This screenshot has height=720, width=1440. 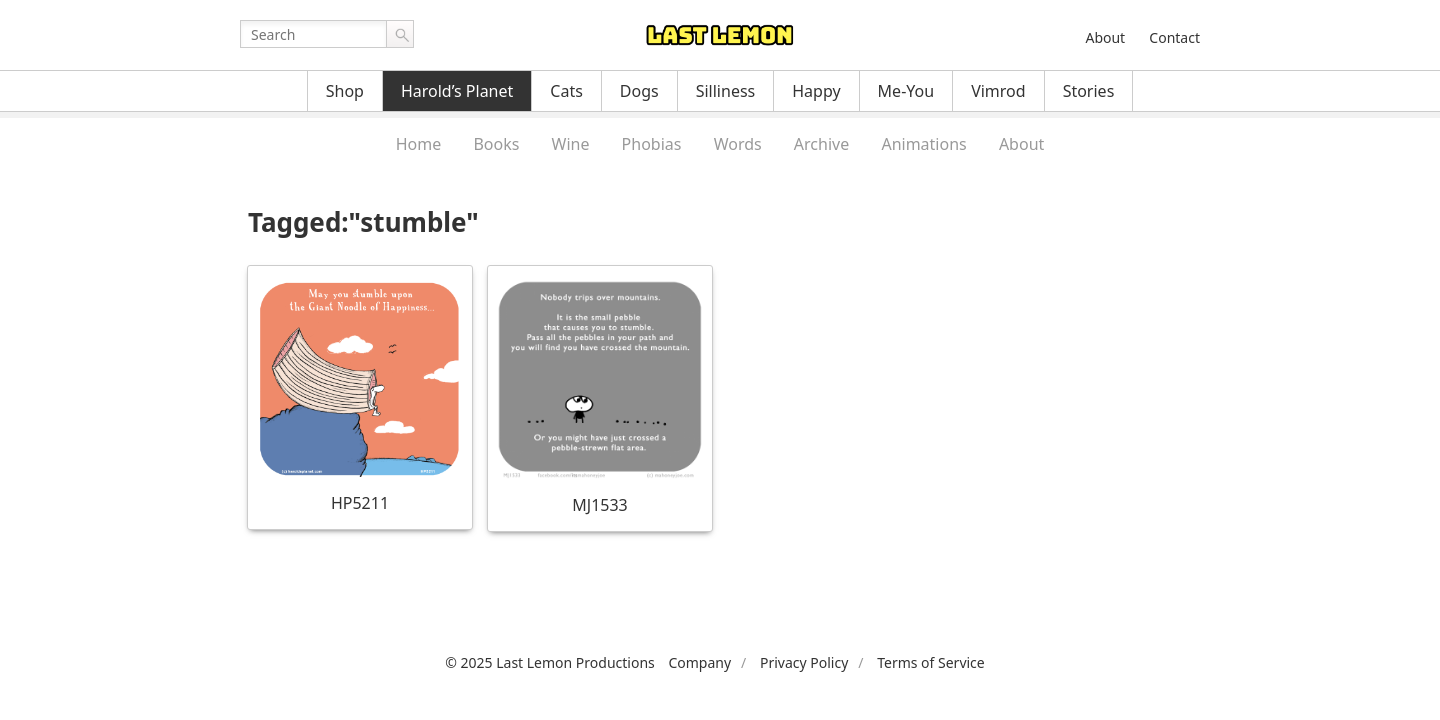 I want to click on Wine, so click(x=571, y=144).